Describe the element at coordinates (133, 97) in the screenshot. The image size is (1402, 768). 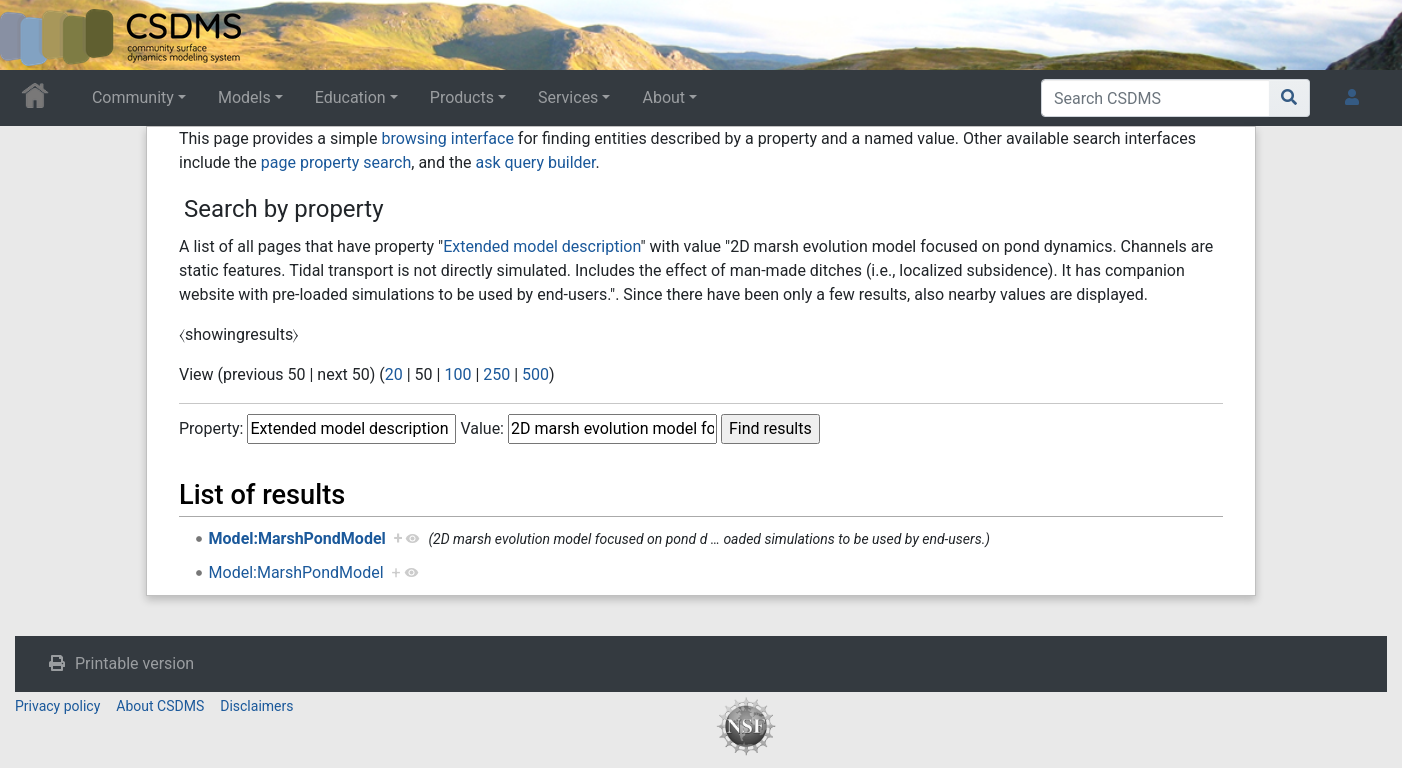
I see `Community` at that location.